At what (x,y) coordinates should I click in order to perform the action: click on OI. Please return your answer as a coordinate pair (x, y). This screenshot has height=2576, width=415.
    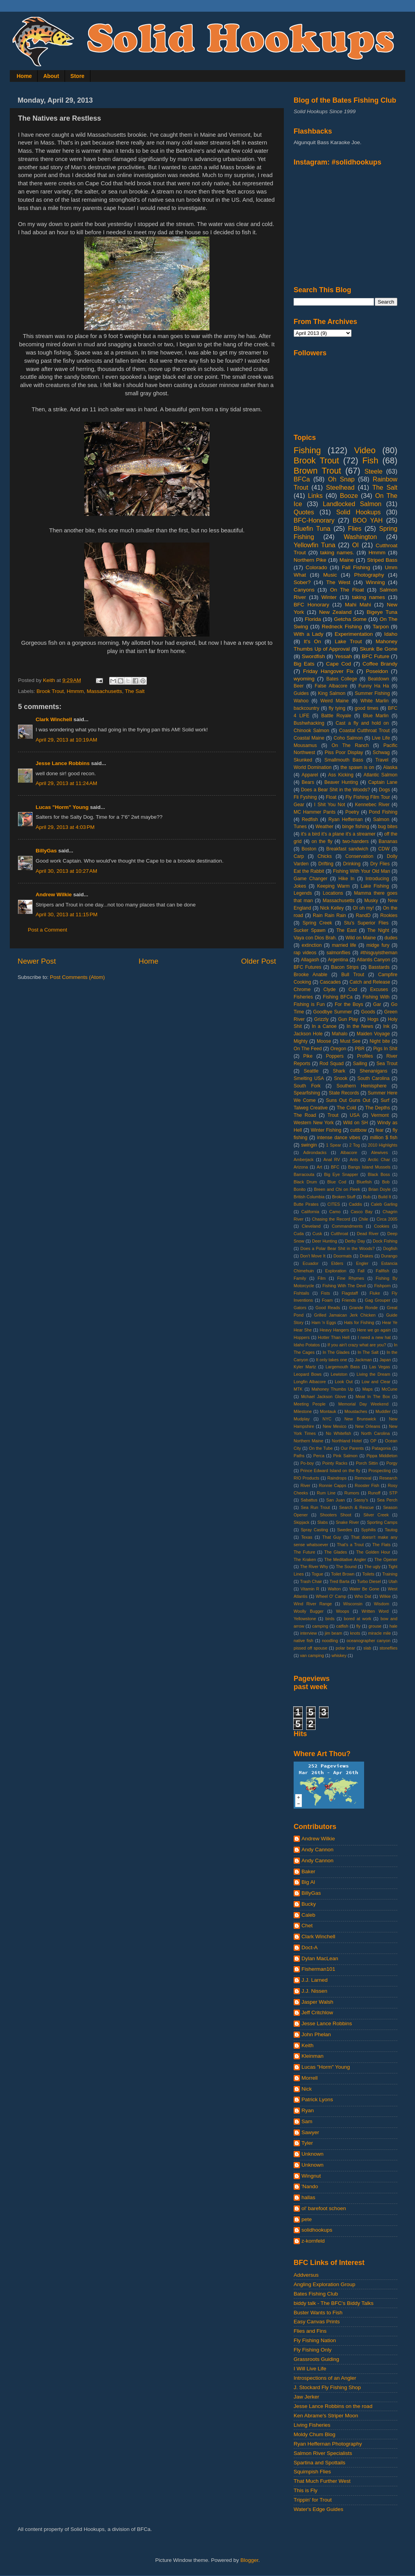
    Looking at the image, I should click on (355, 544).